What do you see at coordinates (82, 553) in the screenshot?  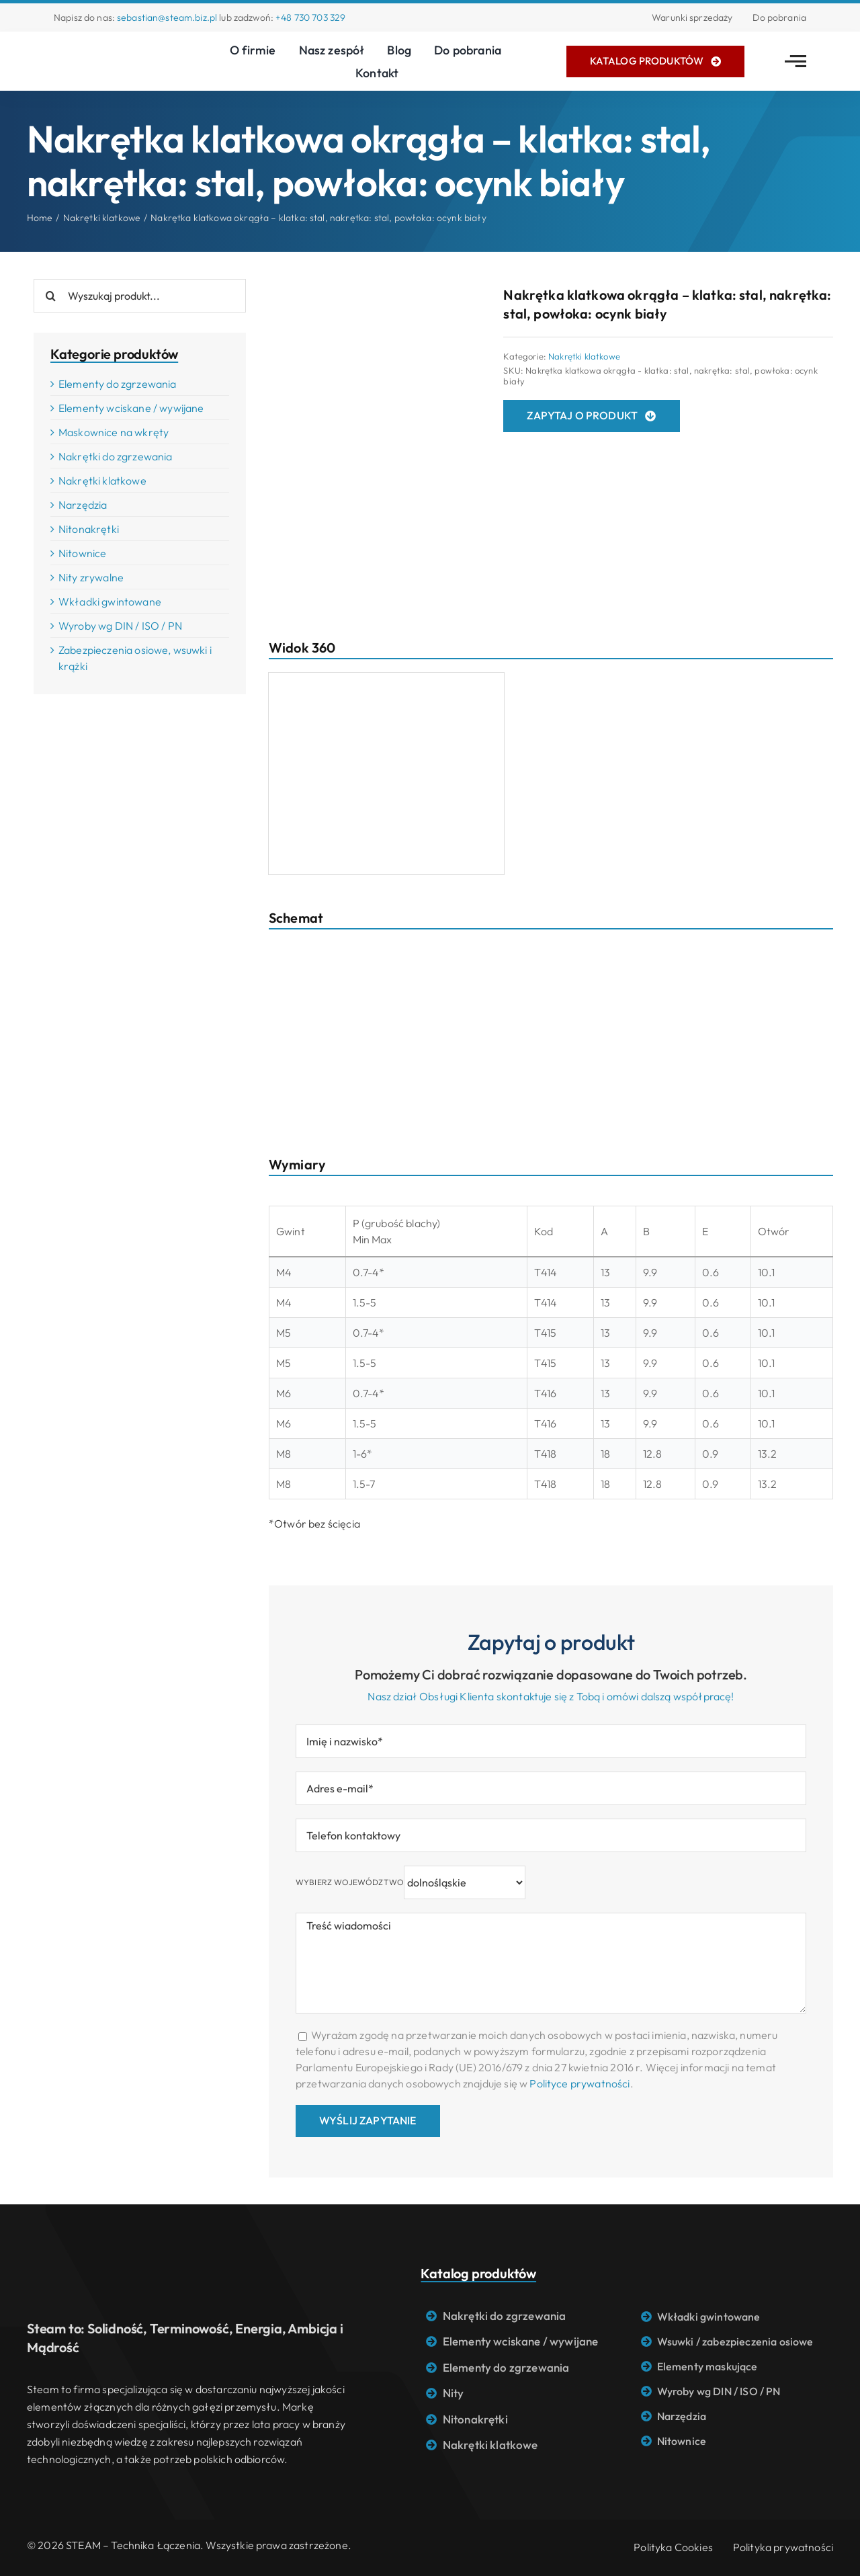 I see `Nitownice` at bounding box center [82, 553].